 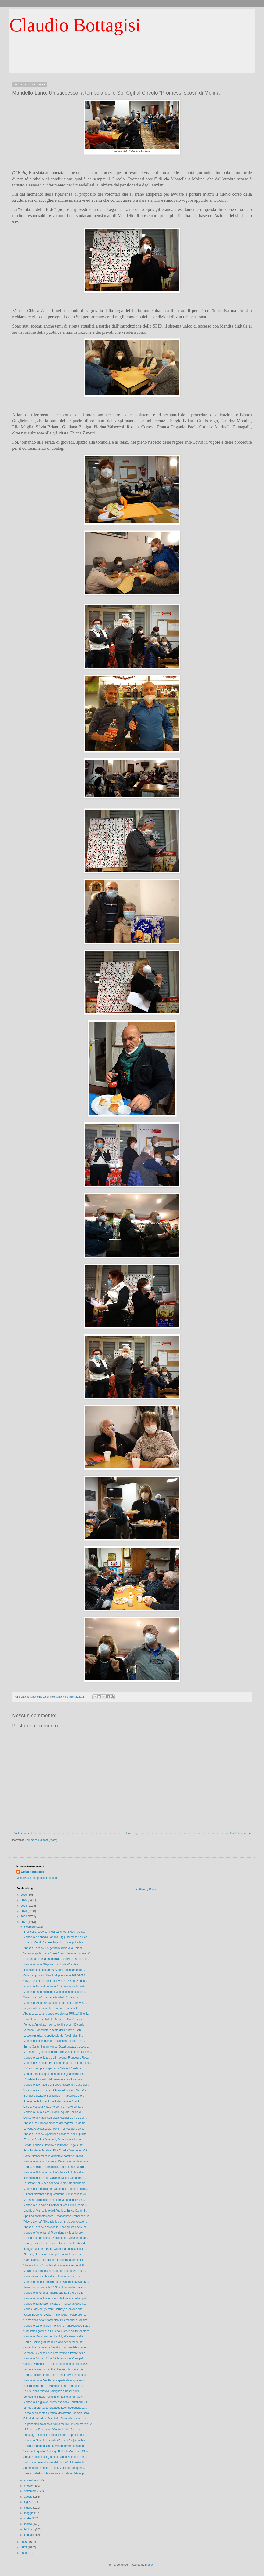 I want to click on Mandello e l’addio a Cantoni. “Caro Enrico, come s..., so click(x=56, y=2205).